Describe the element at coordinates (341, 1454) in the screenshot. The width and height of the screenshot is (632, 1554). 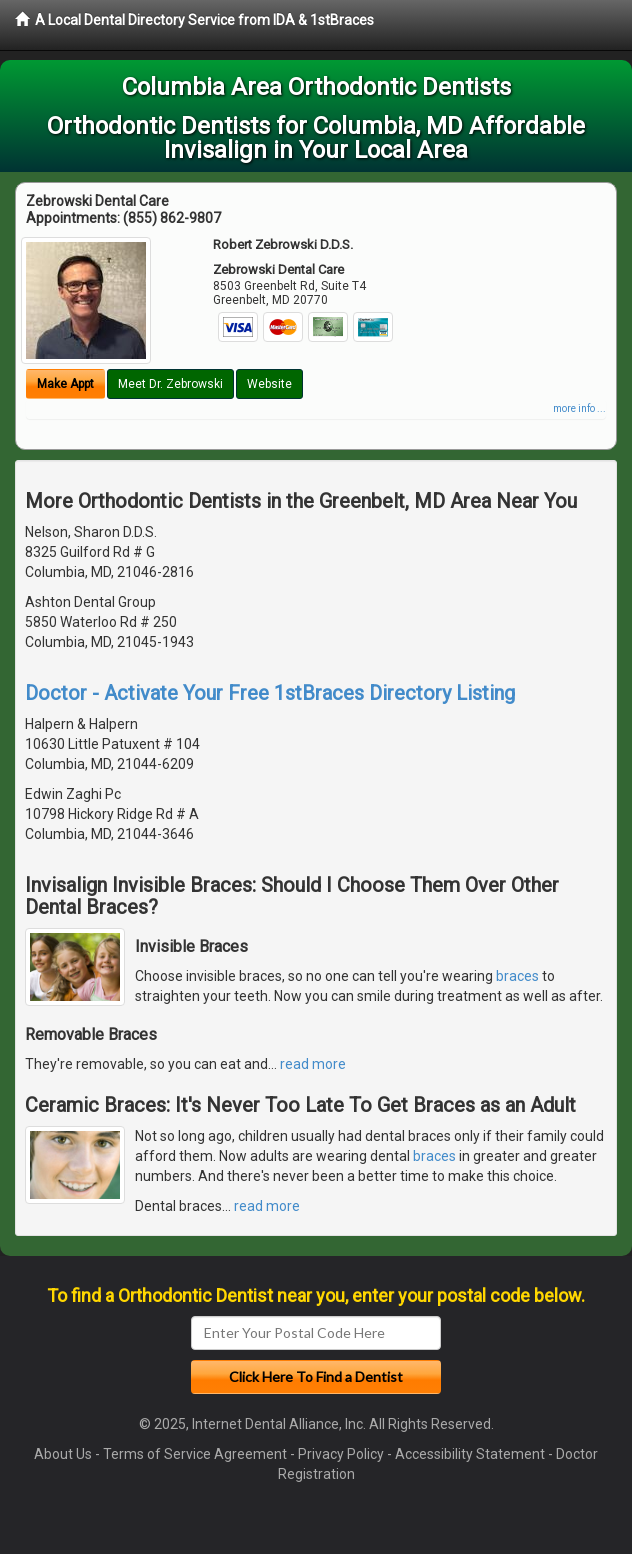
I see `Privacy Policy` at that location.